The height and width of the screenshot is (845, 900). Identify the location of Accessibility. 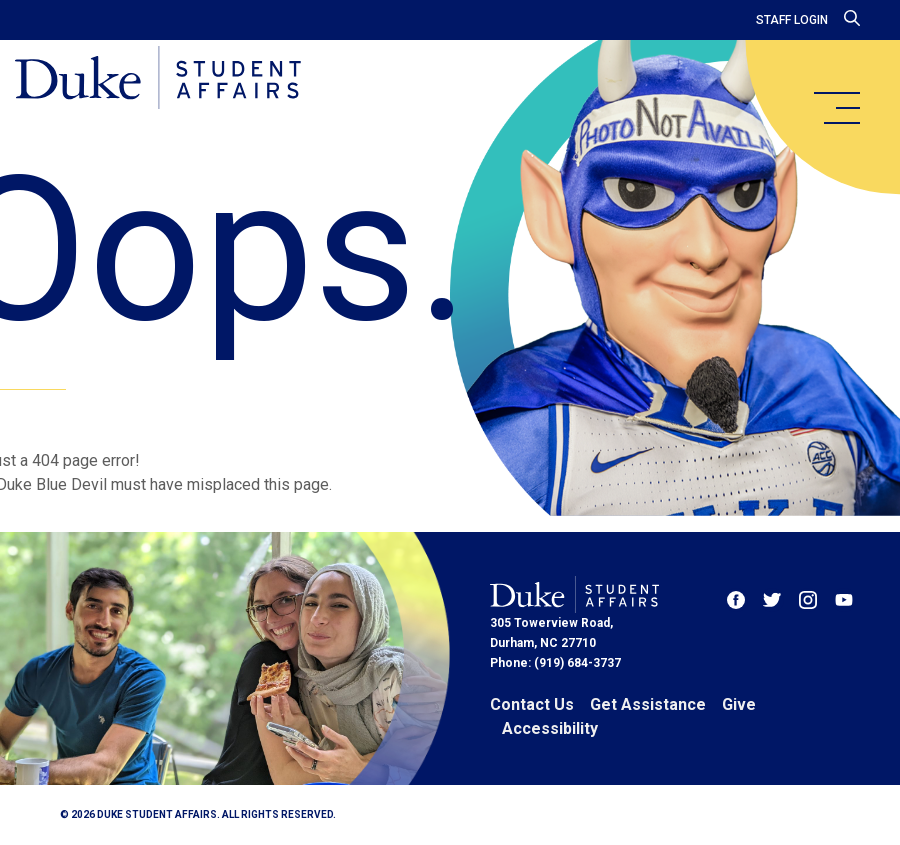
(550, 728).